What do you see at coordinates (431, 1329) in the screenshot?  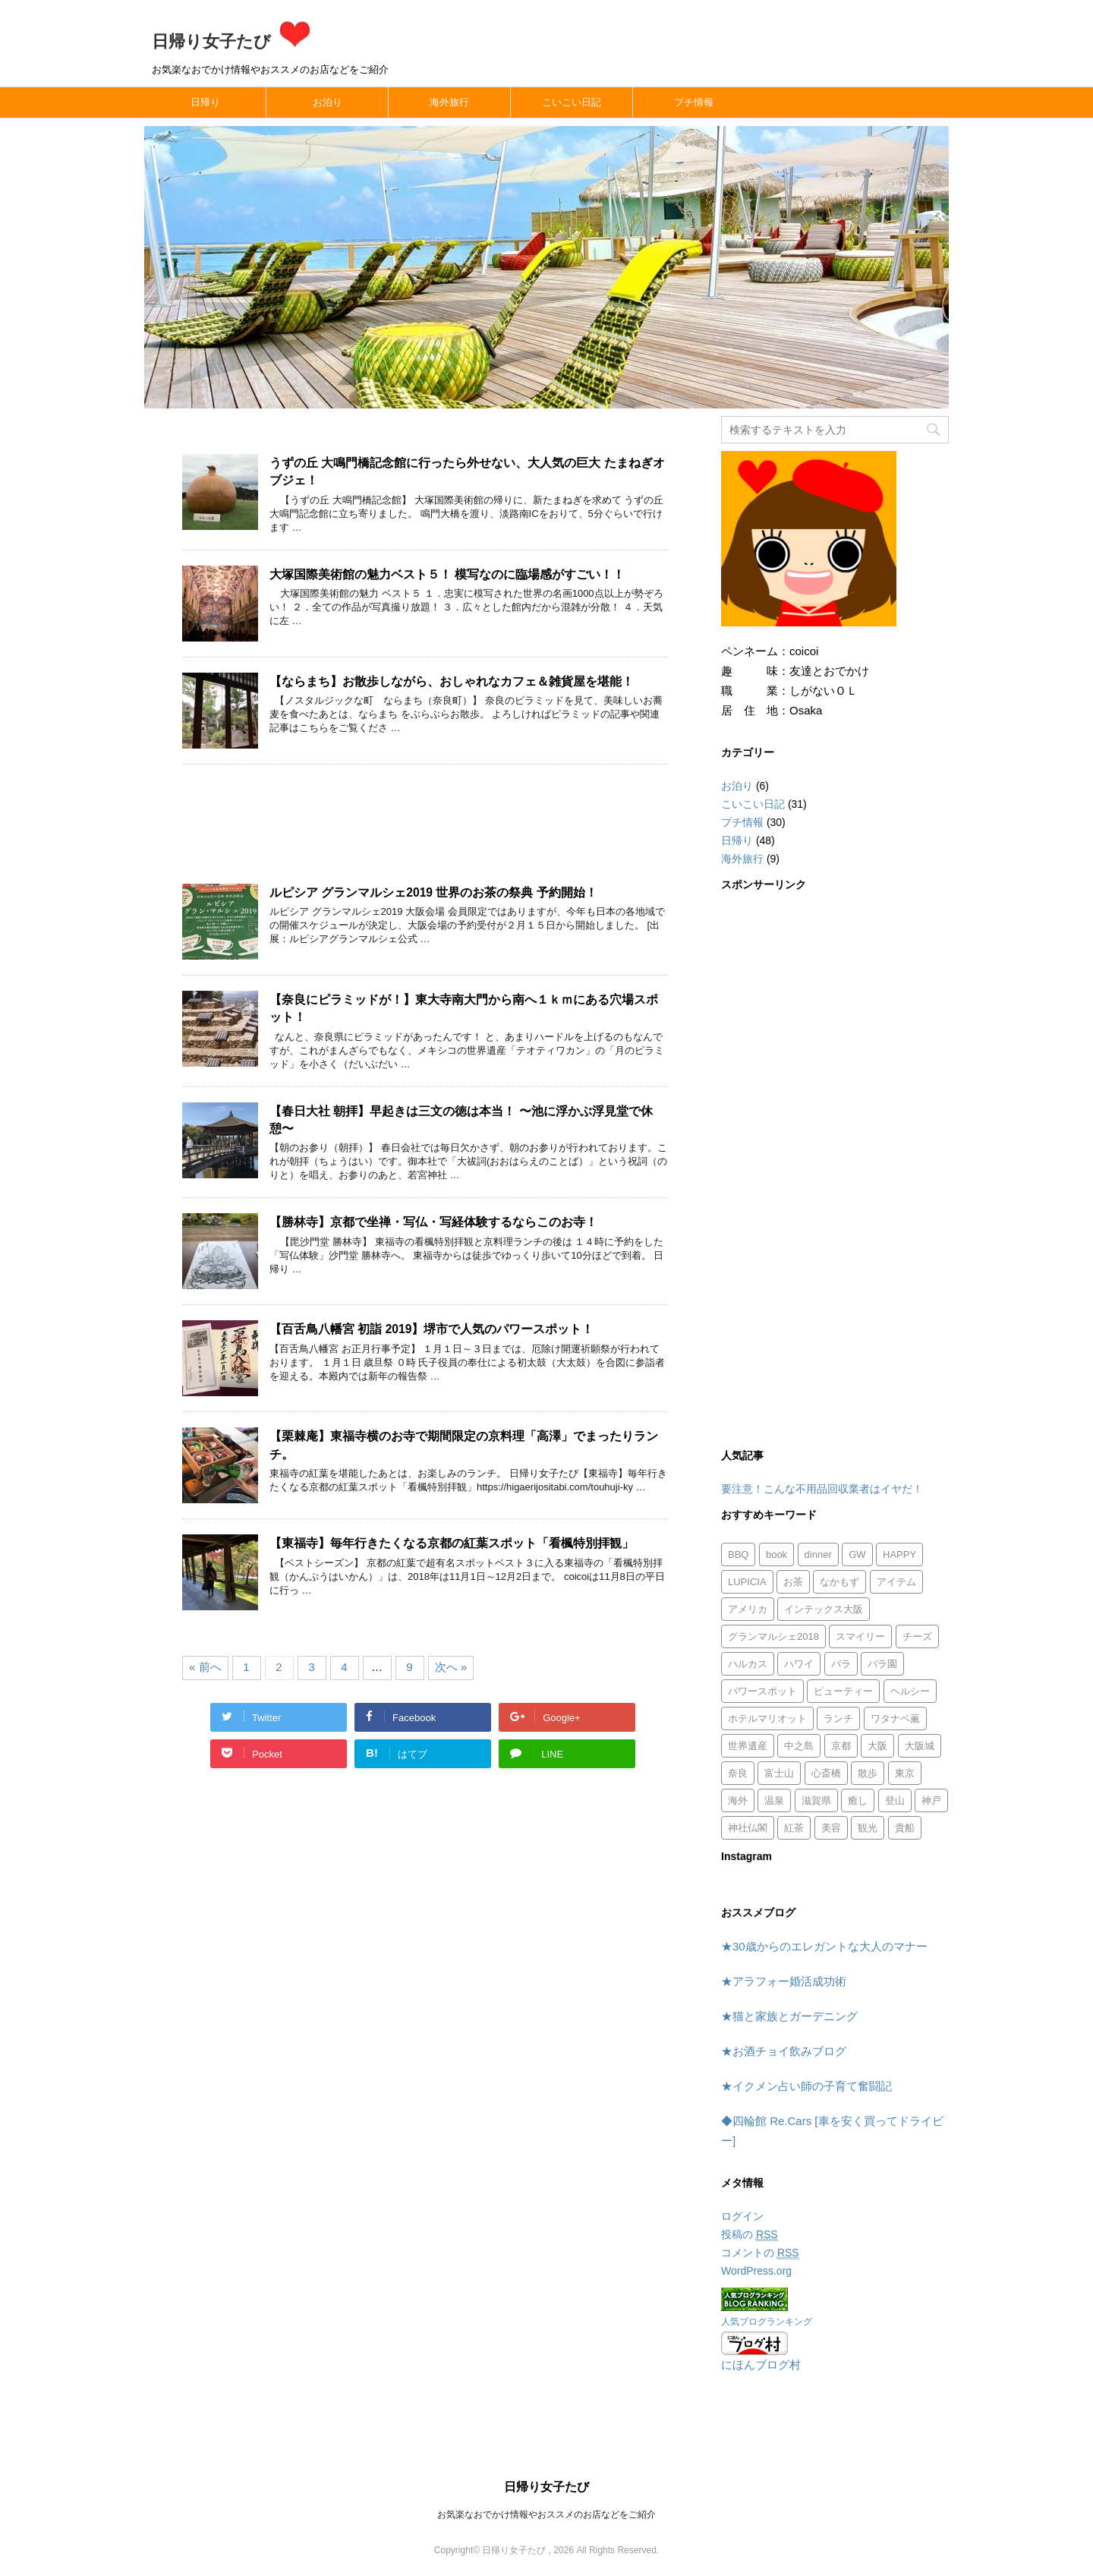 I see `【百舌鳥八幡宮 初詣 2019】堺市で人気のパワースポット！` at bounding box center [431, 1329].